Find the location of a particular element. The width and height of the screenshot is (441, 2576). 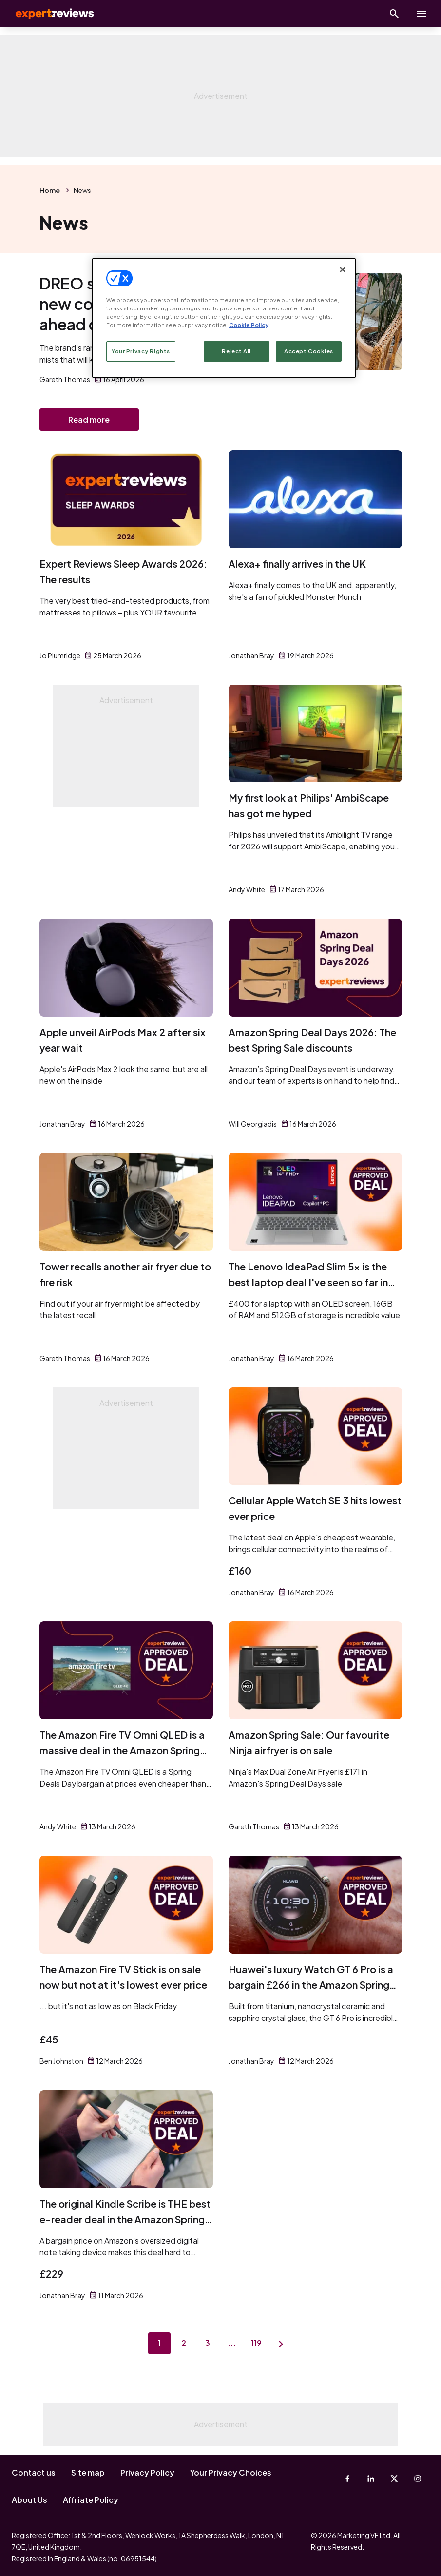

Expert Reviews [Expert Reviews logo] is located at coordinates (49, 13).